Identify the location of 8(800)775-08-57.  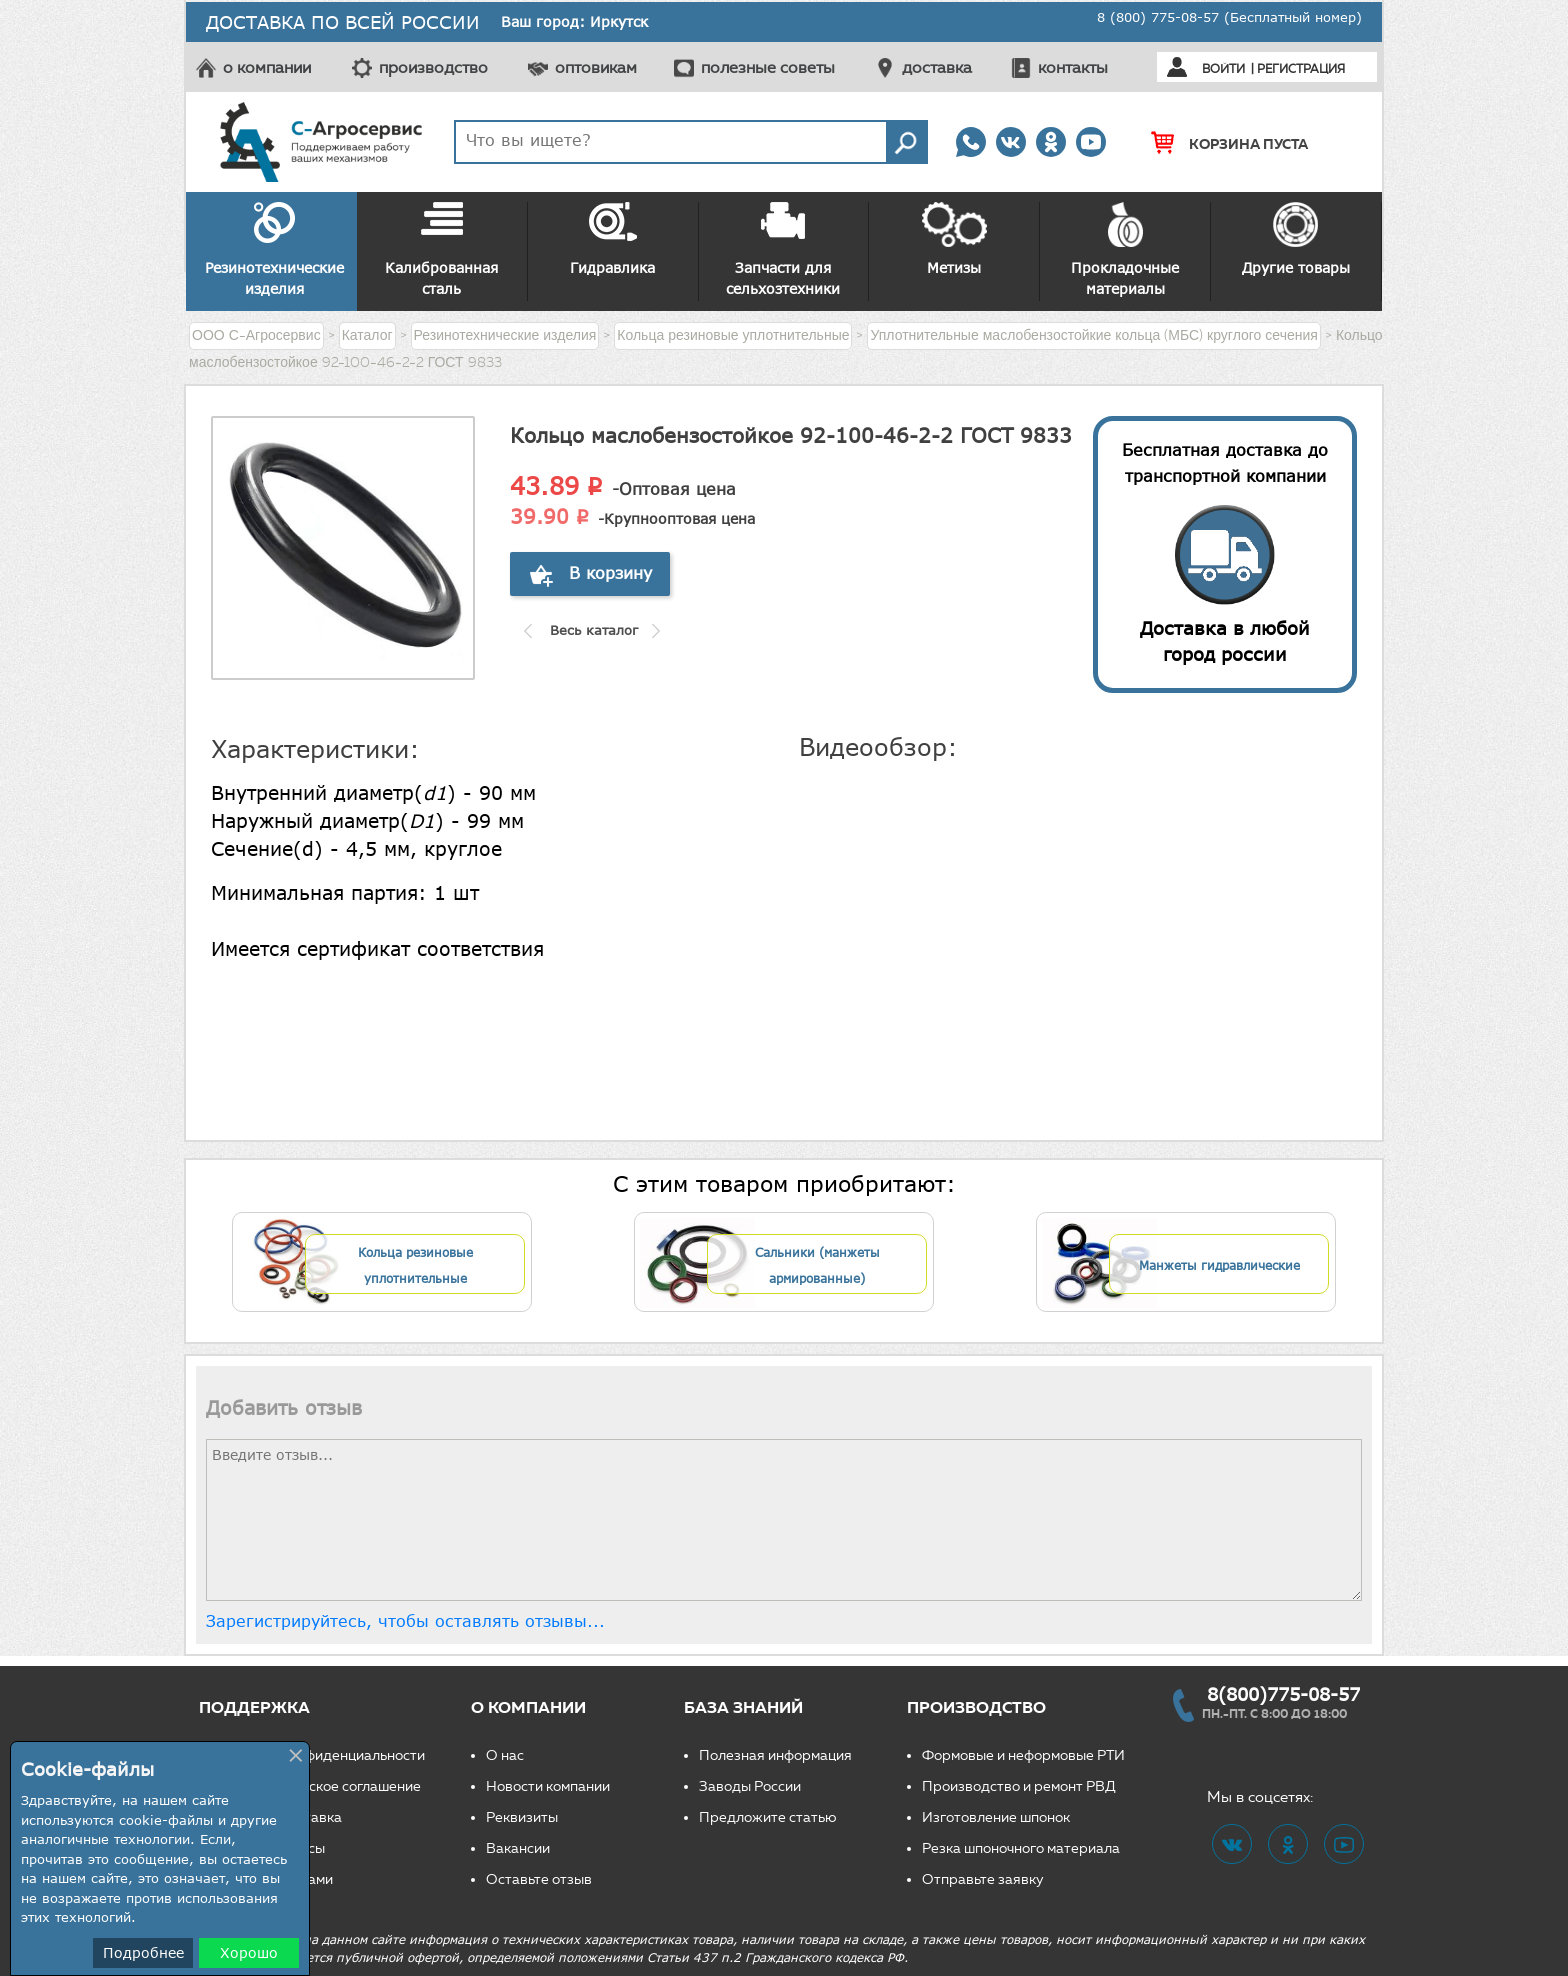
(1283, 1694).